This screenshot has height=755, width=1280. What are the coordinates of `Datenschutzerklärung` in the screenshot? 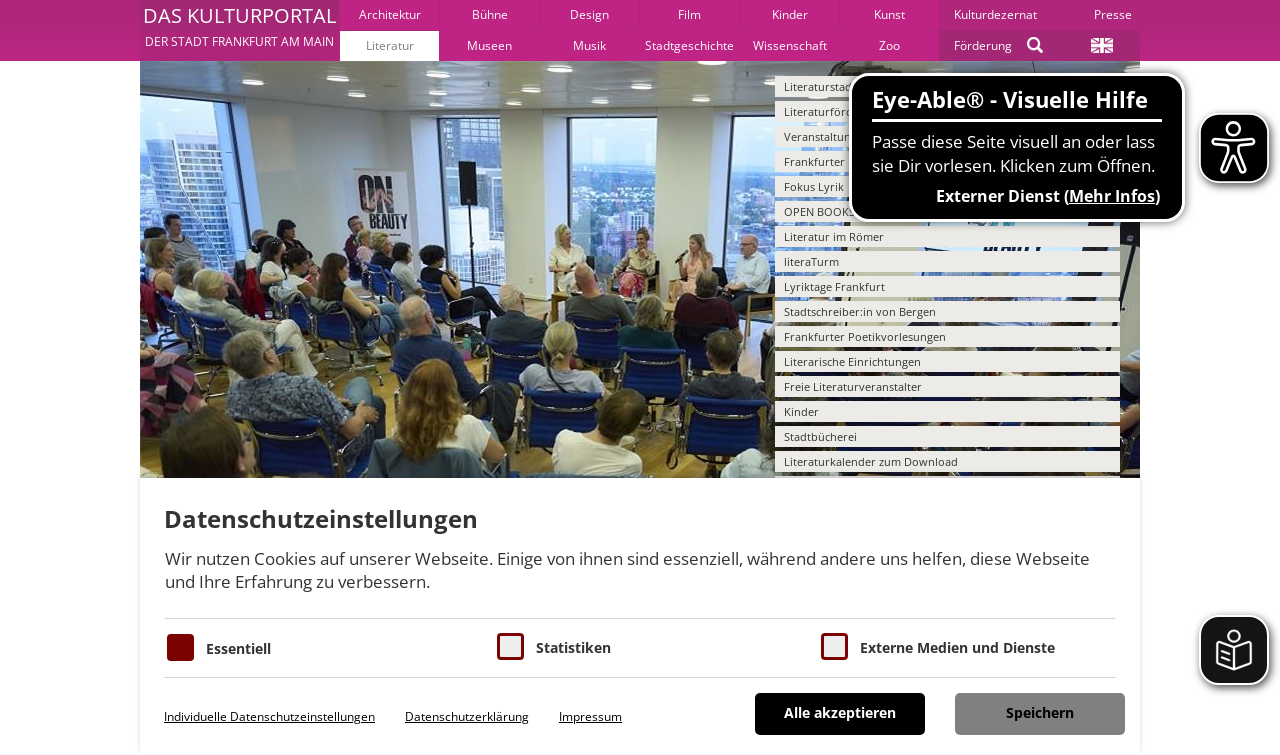 It's located at (467, 716).